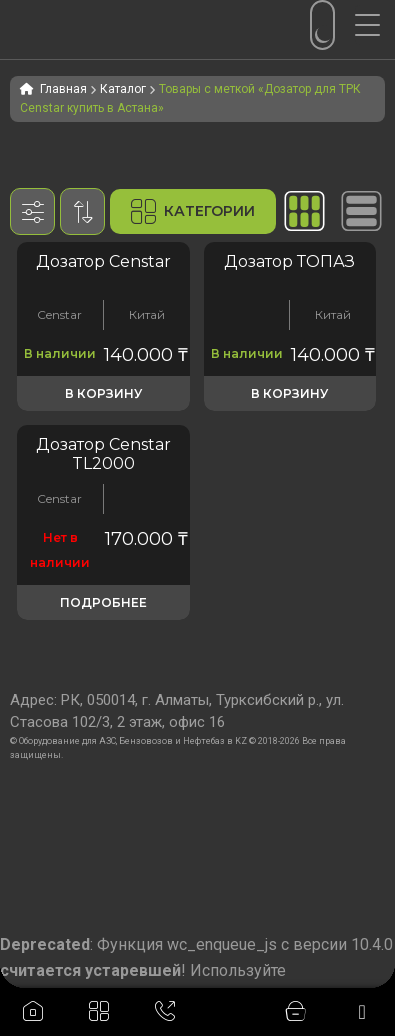  I want to click on Главная, so click(63, 89).